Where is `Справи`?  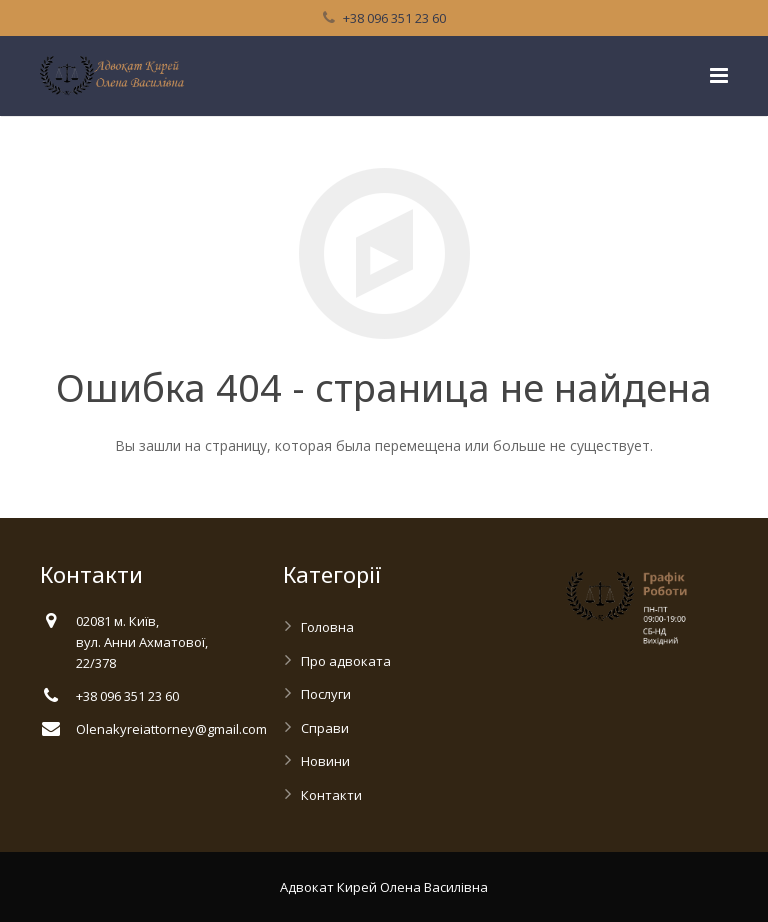
Справи is located at coordinates (325, 728).